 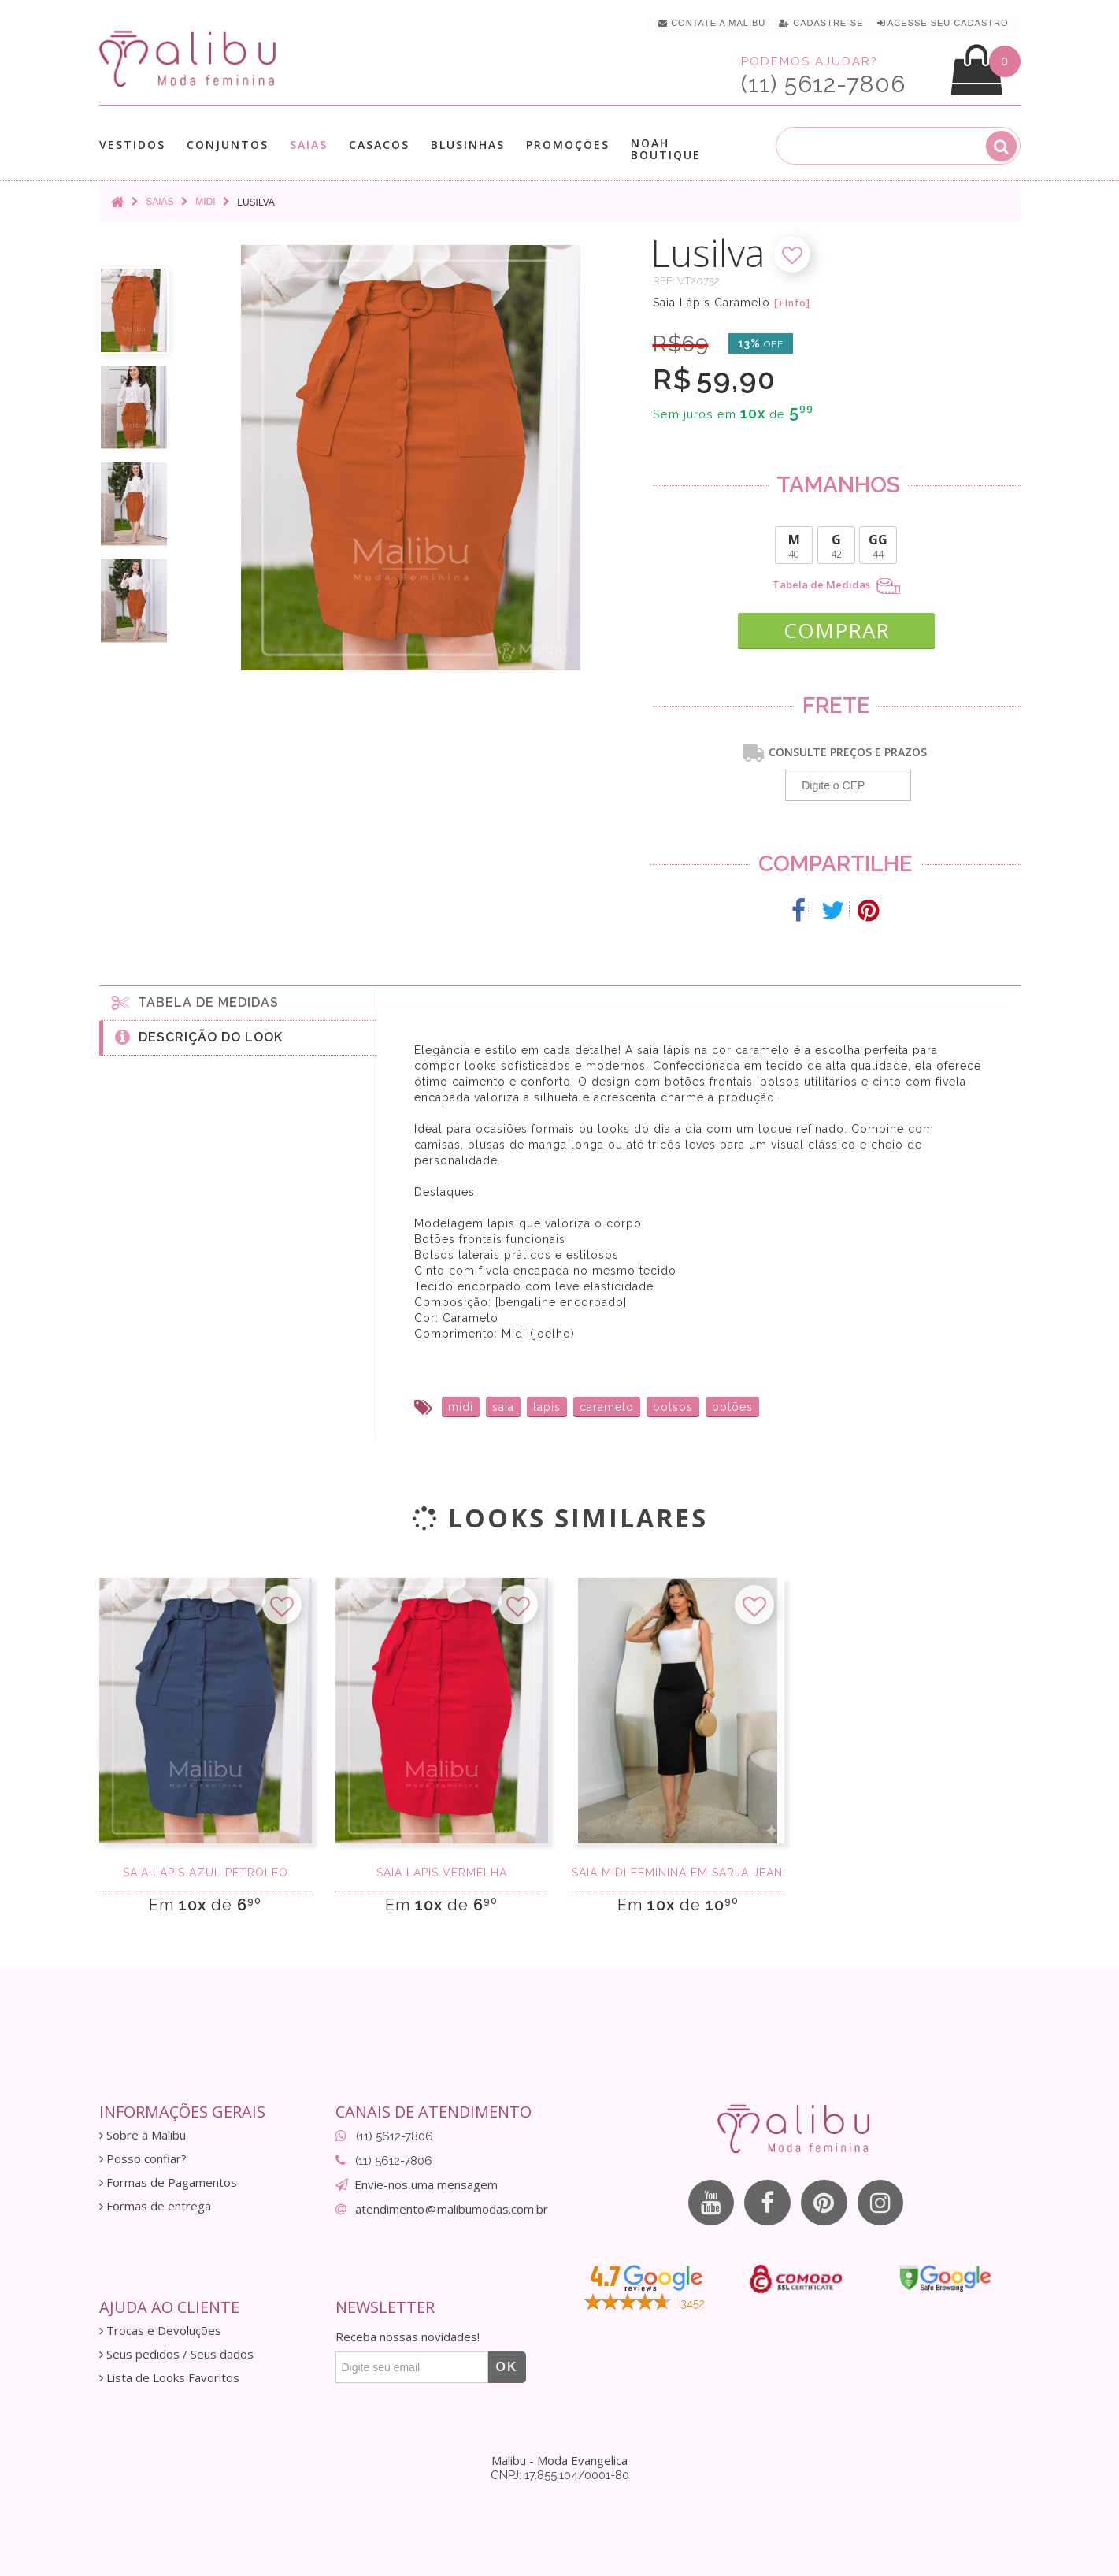 What do you see at coordinates (836, 586) in the screenshot?
I see `Tabela de Medidas` at bounding box center [836, 586].